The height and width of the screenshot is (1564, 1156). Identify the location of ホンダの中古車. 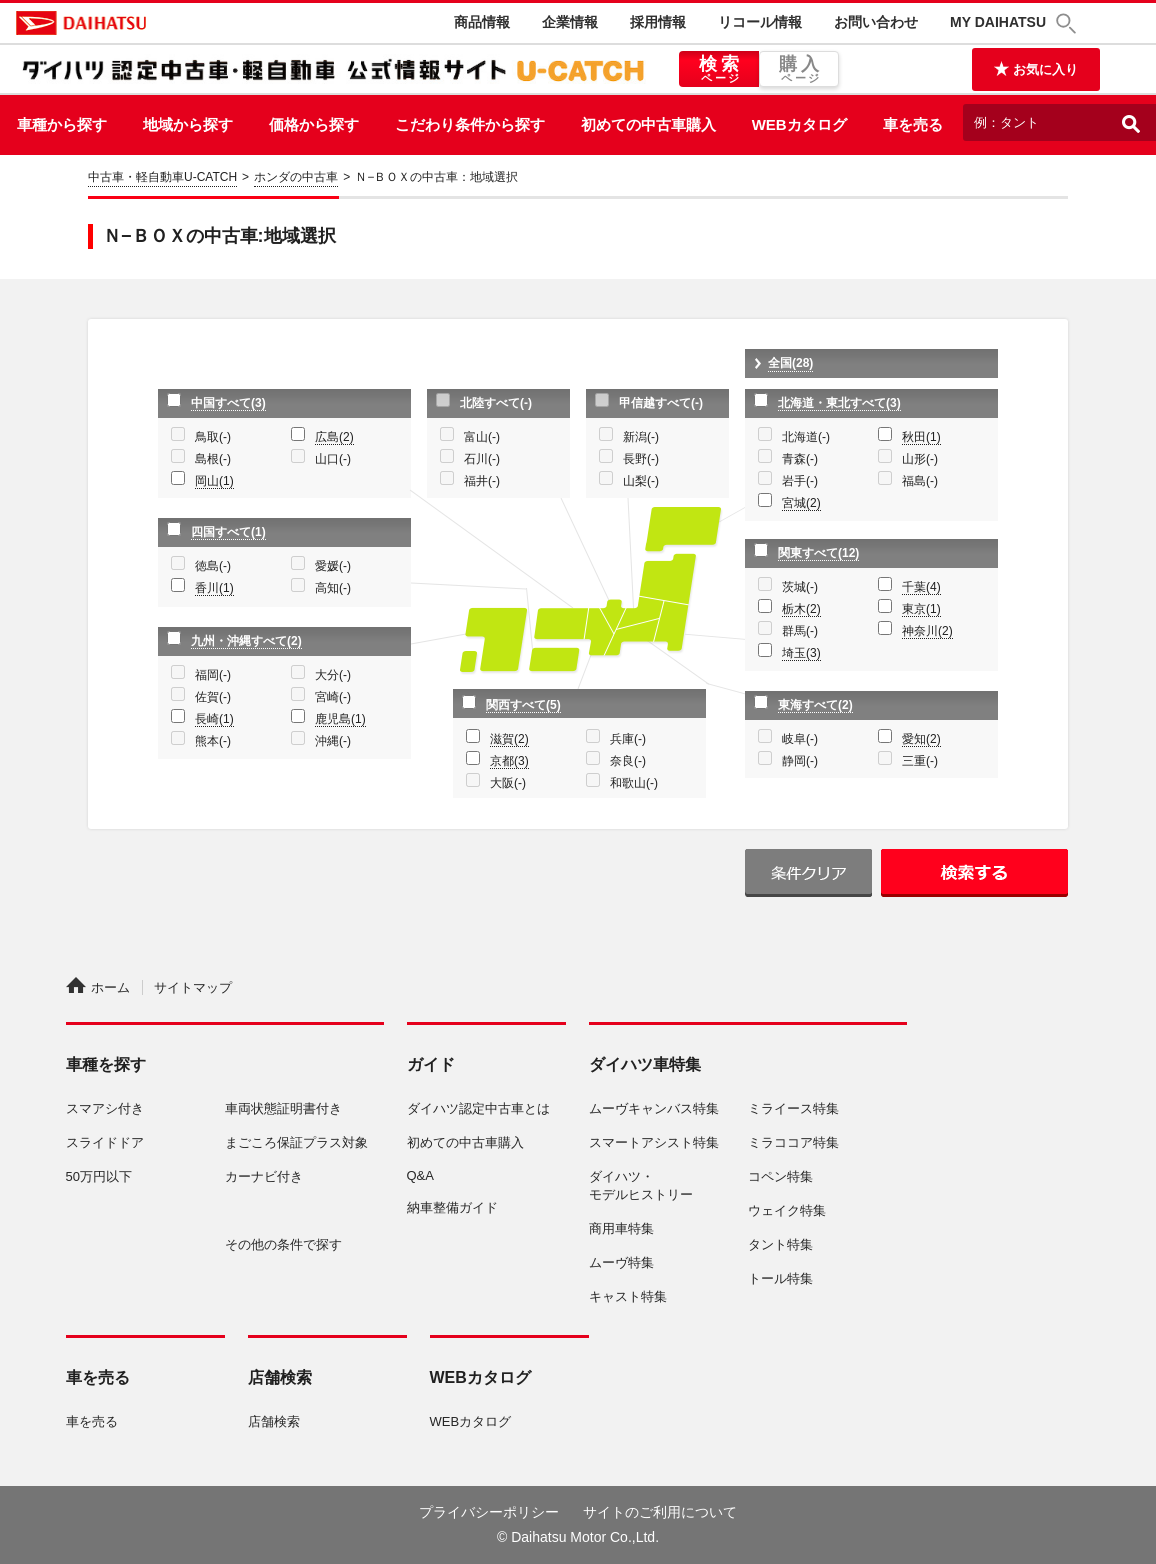
(296, 177).